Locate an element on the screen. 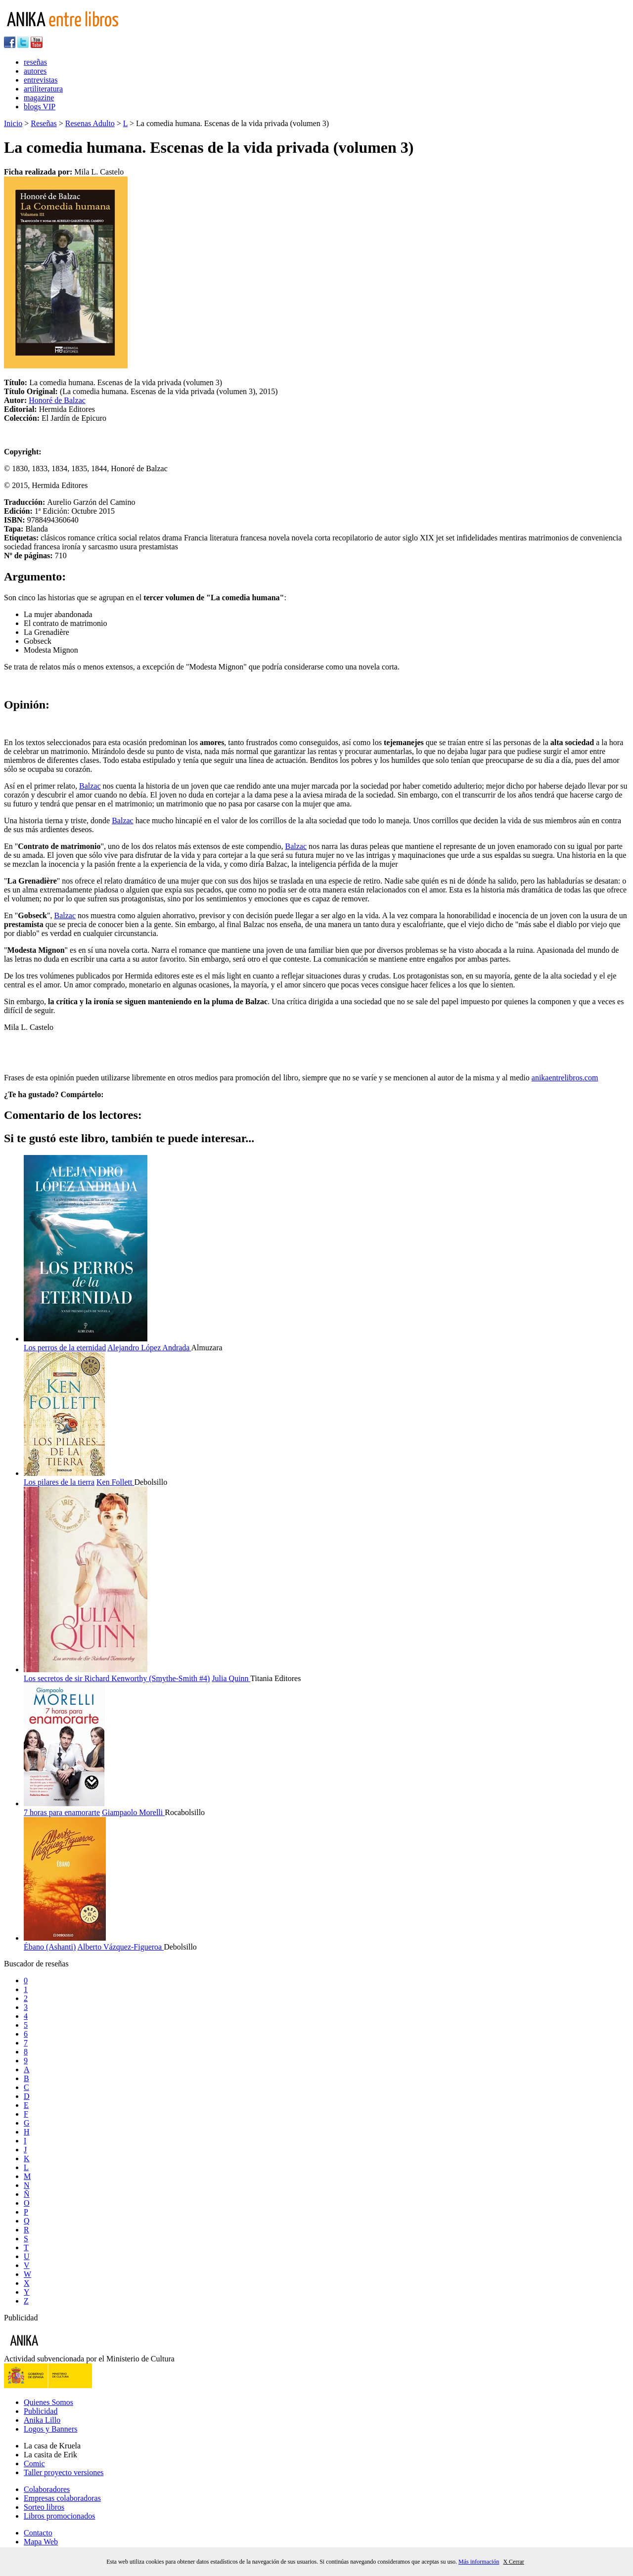  Más información is located at coordinates (478, 2561).